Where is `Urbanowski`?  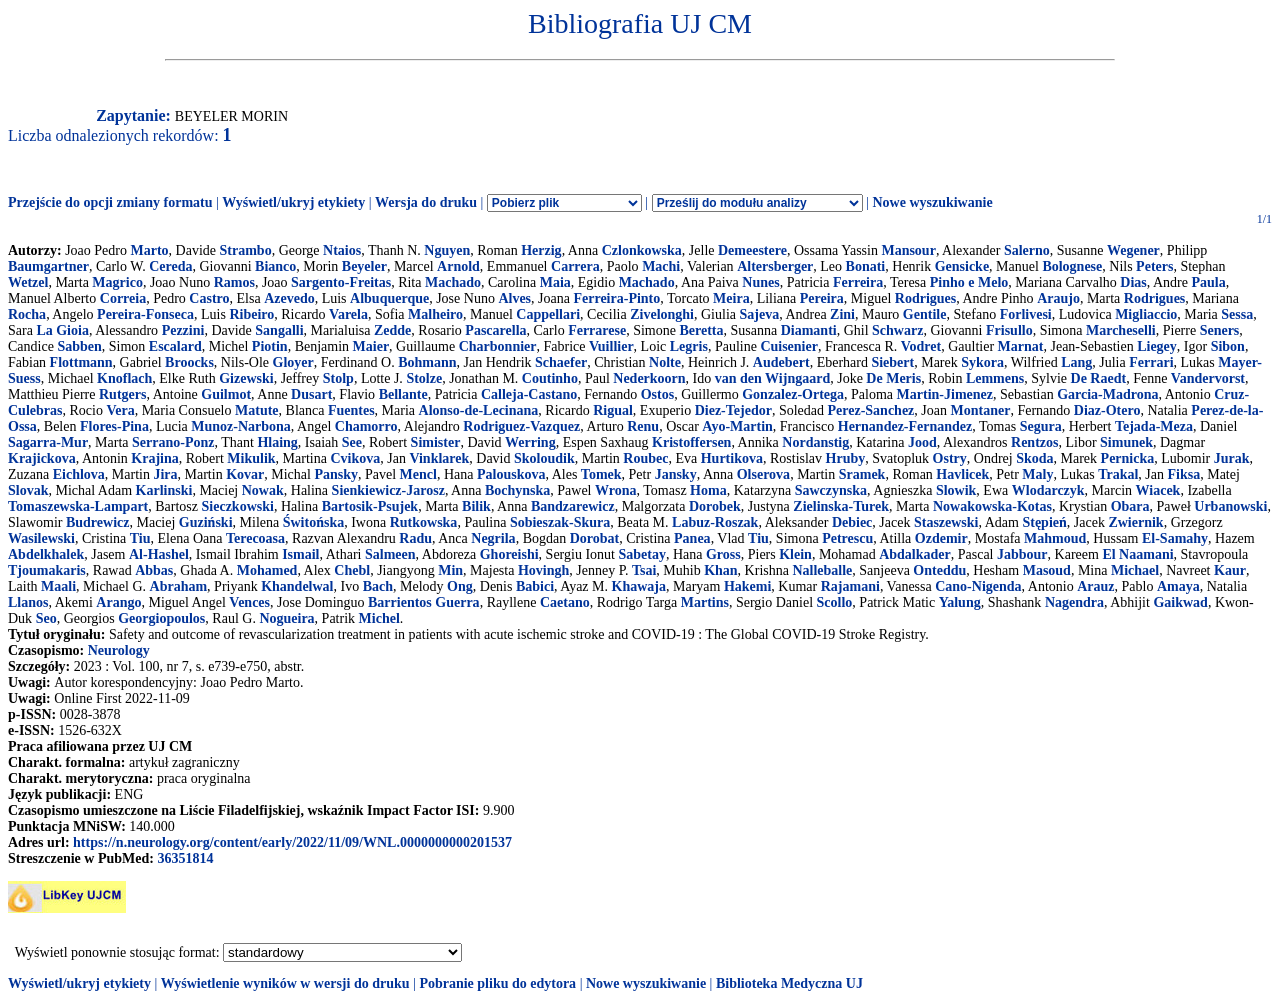 Urbanowski is located at coordinates (1230, 506).